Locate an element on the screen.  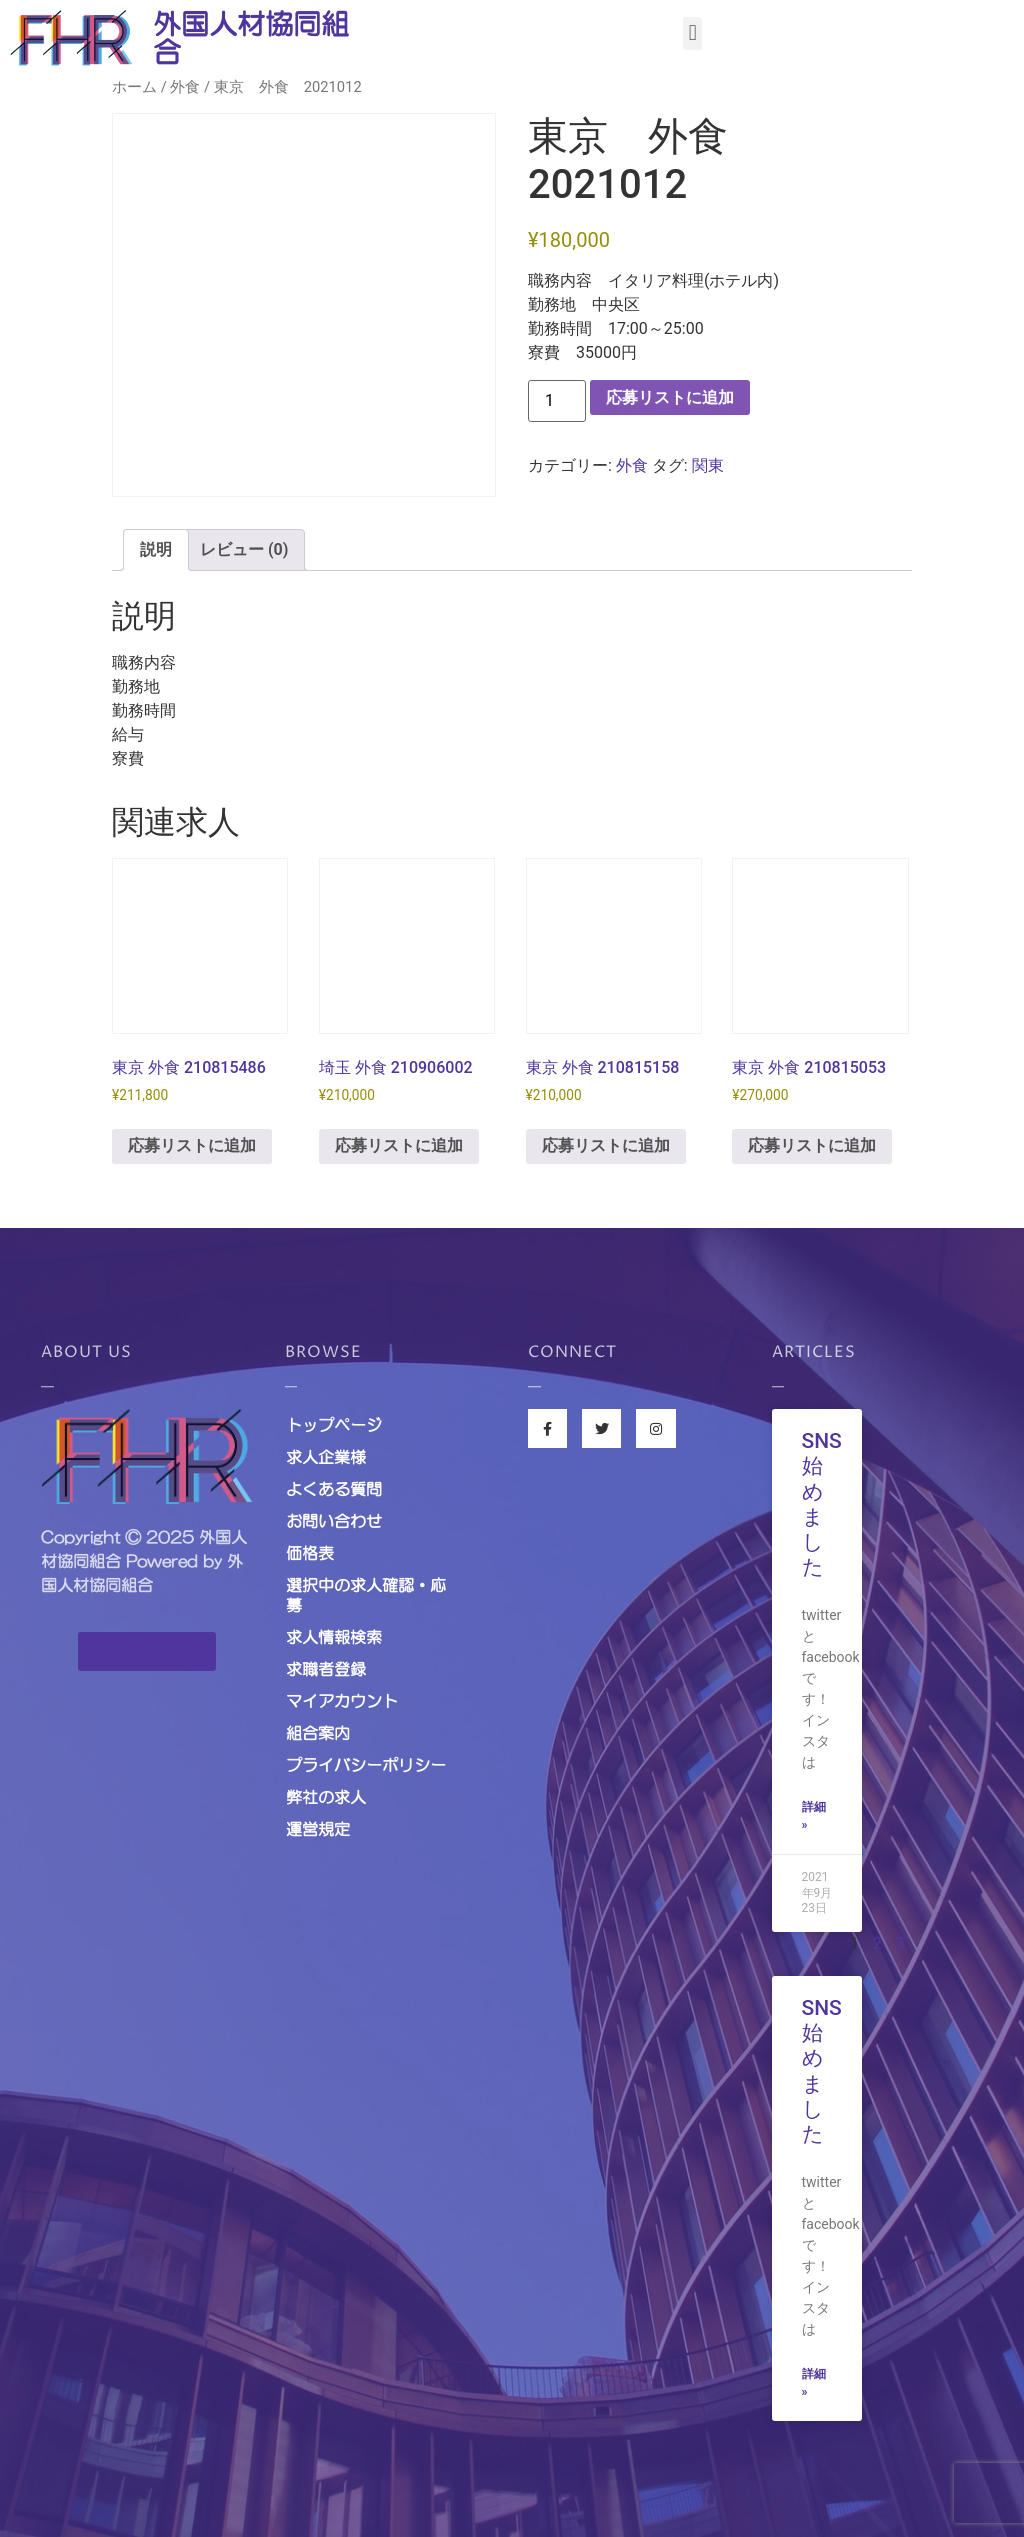
[button] is located at coordinates (692, 33).